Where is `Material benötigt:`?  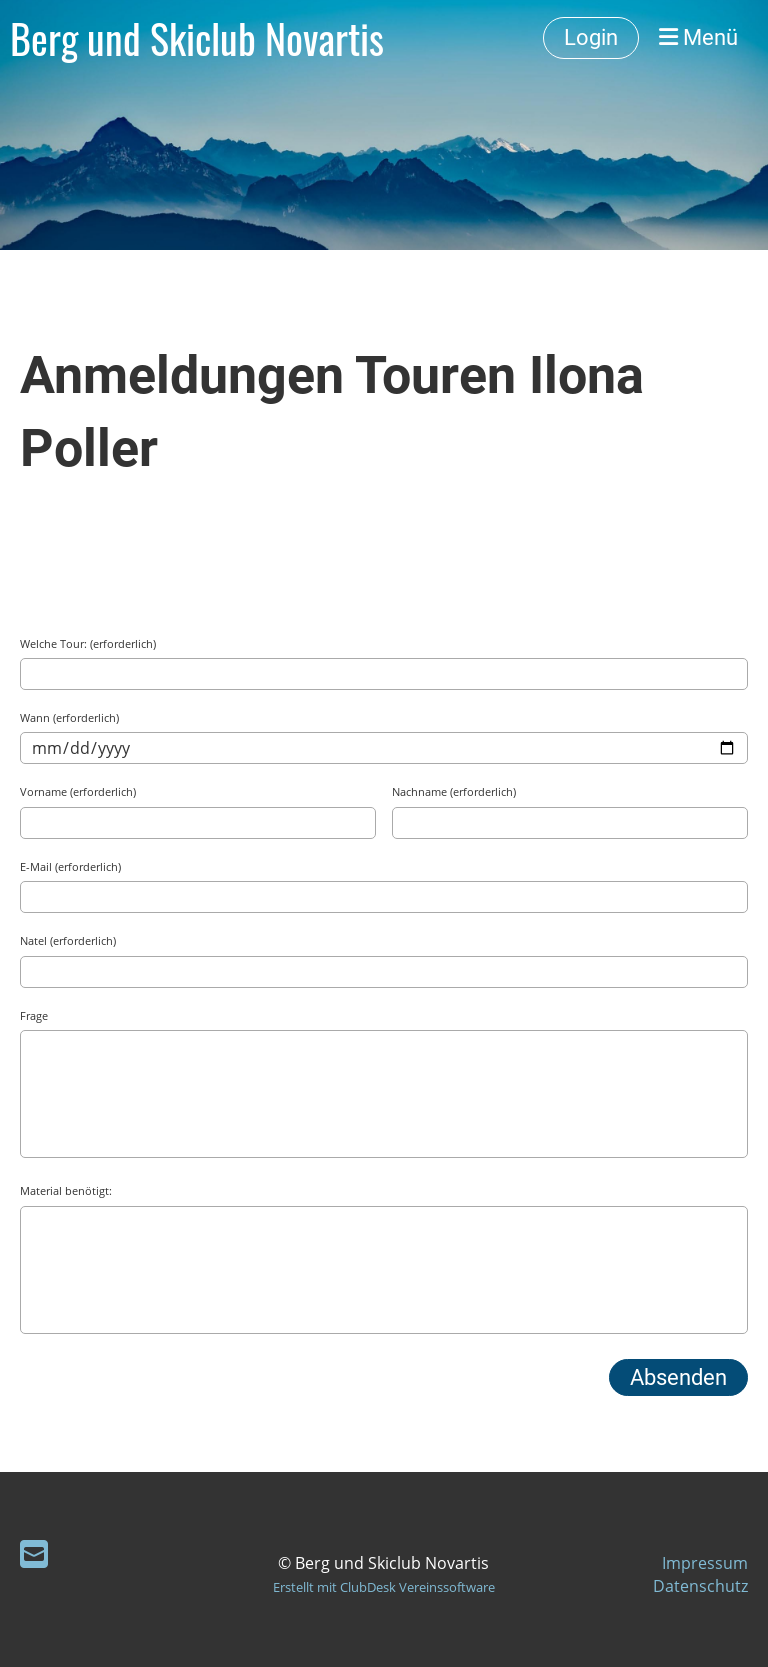
Material benötigt: is located at coordinates (66, 1190).